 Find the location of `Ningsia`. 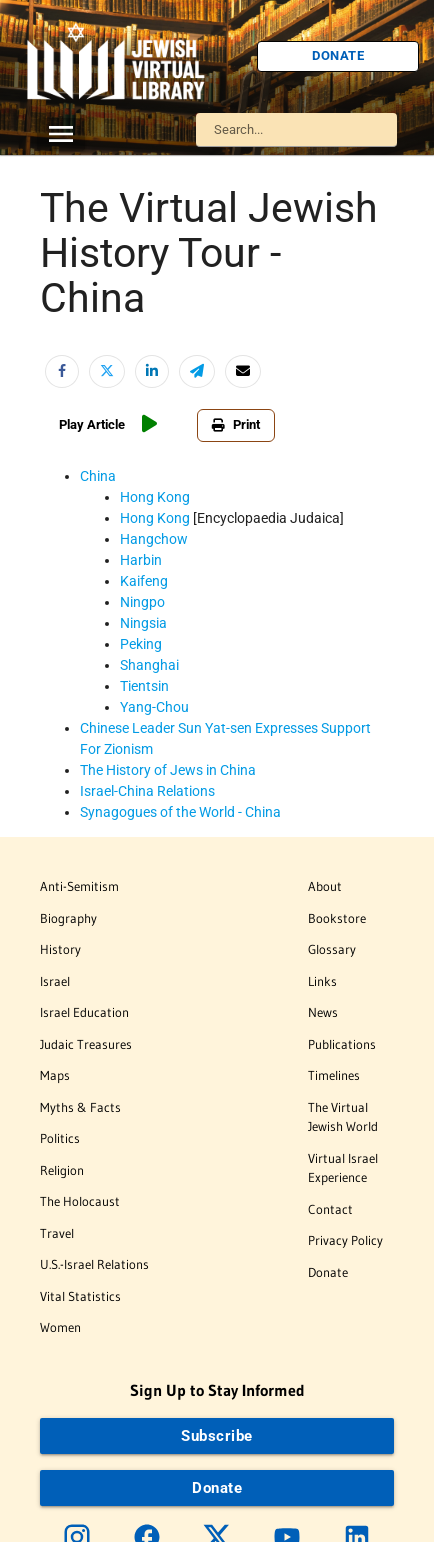

Ningsia is located at coordinates (143, 623).